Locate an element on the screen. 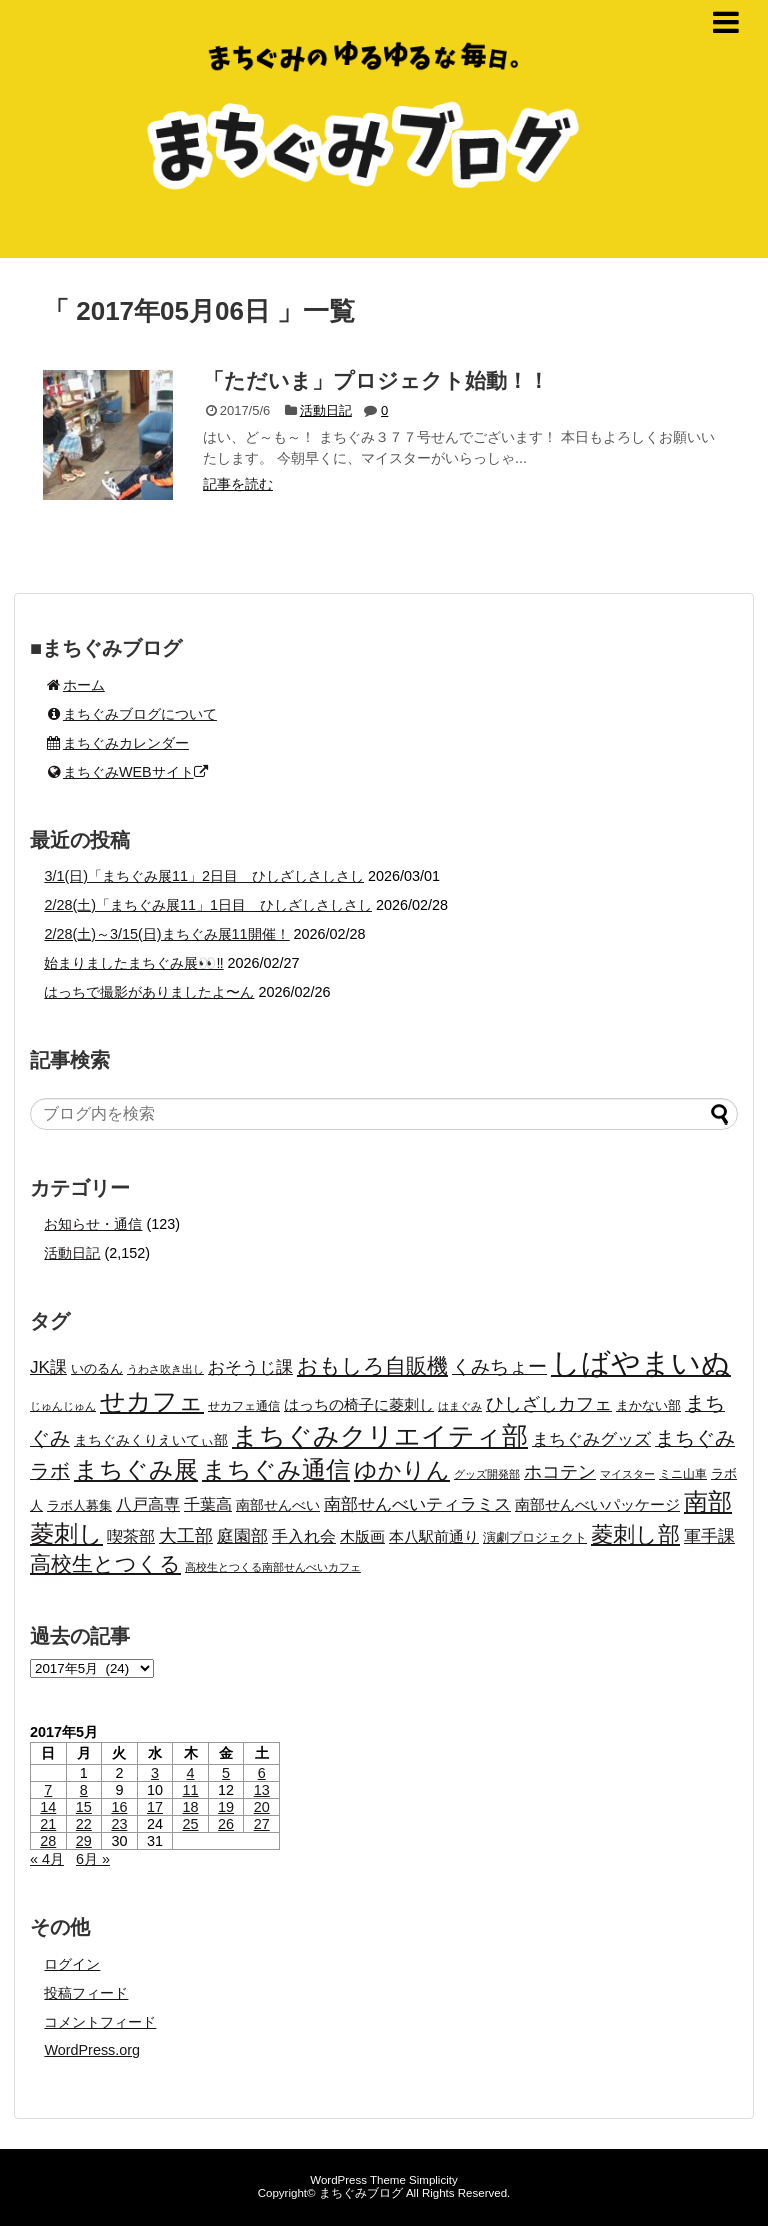 This screenshot has width=768, height=2226. まちぐみカレンダー is located at coordinates (116, 743).